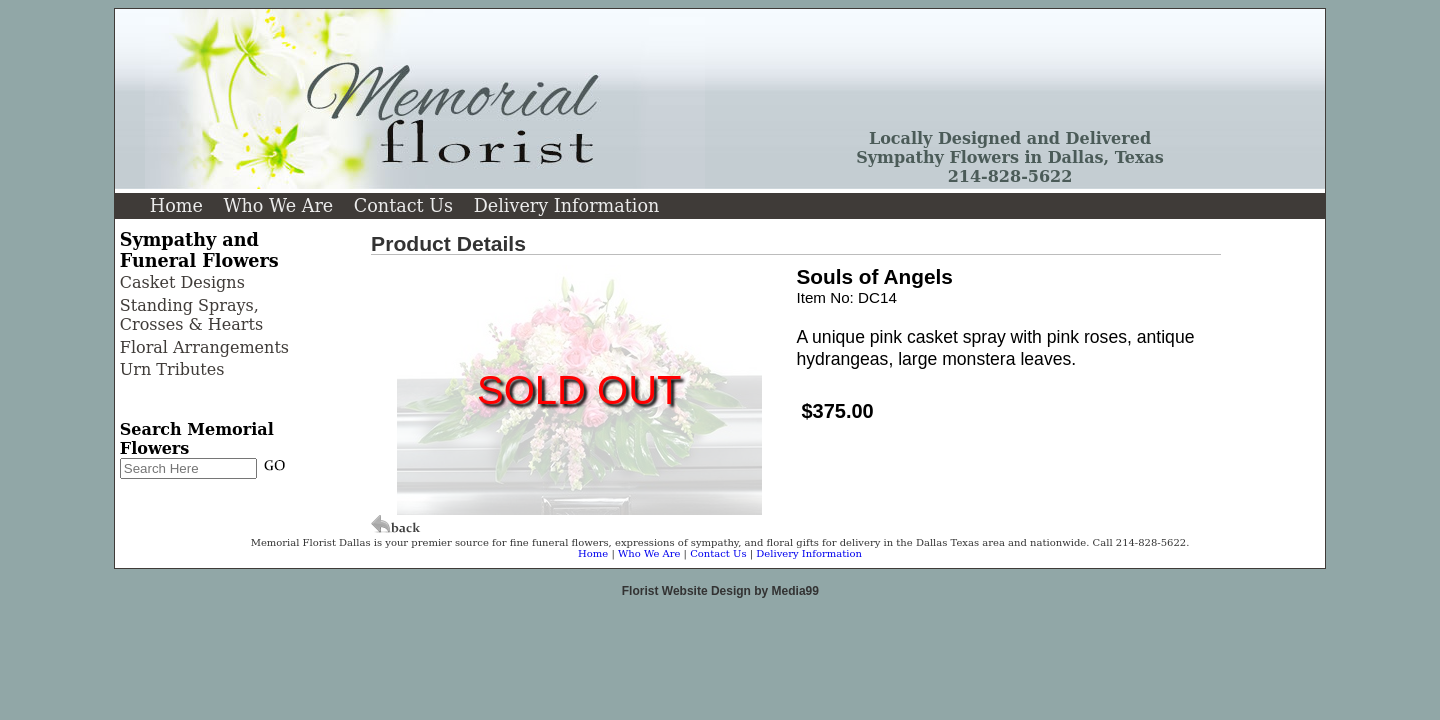  What do you see at coordinates (278, 206) in the screenshot?
I see `Who We Are` at bounding box center [278, 206].